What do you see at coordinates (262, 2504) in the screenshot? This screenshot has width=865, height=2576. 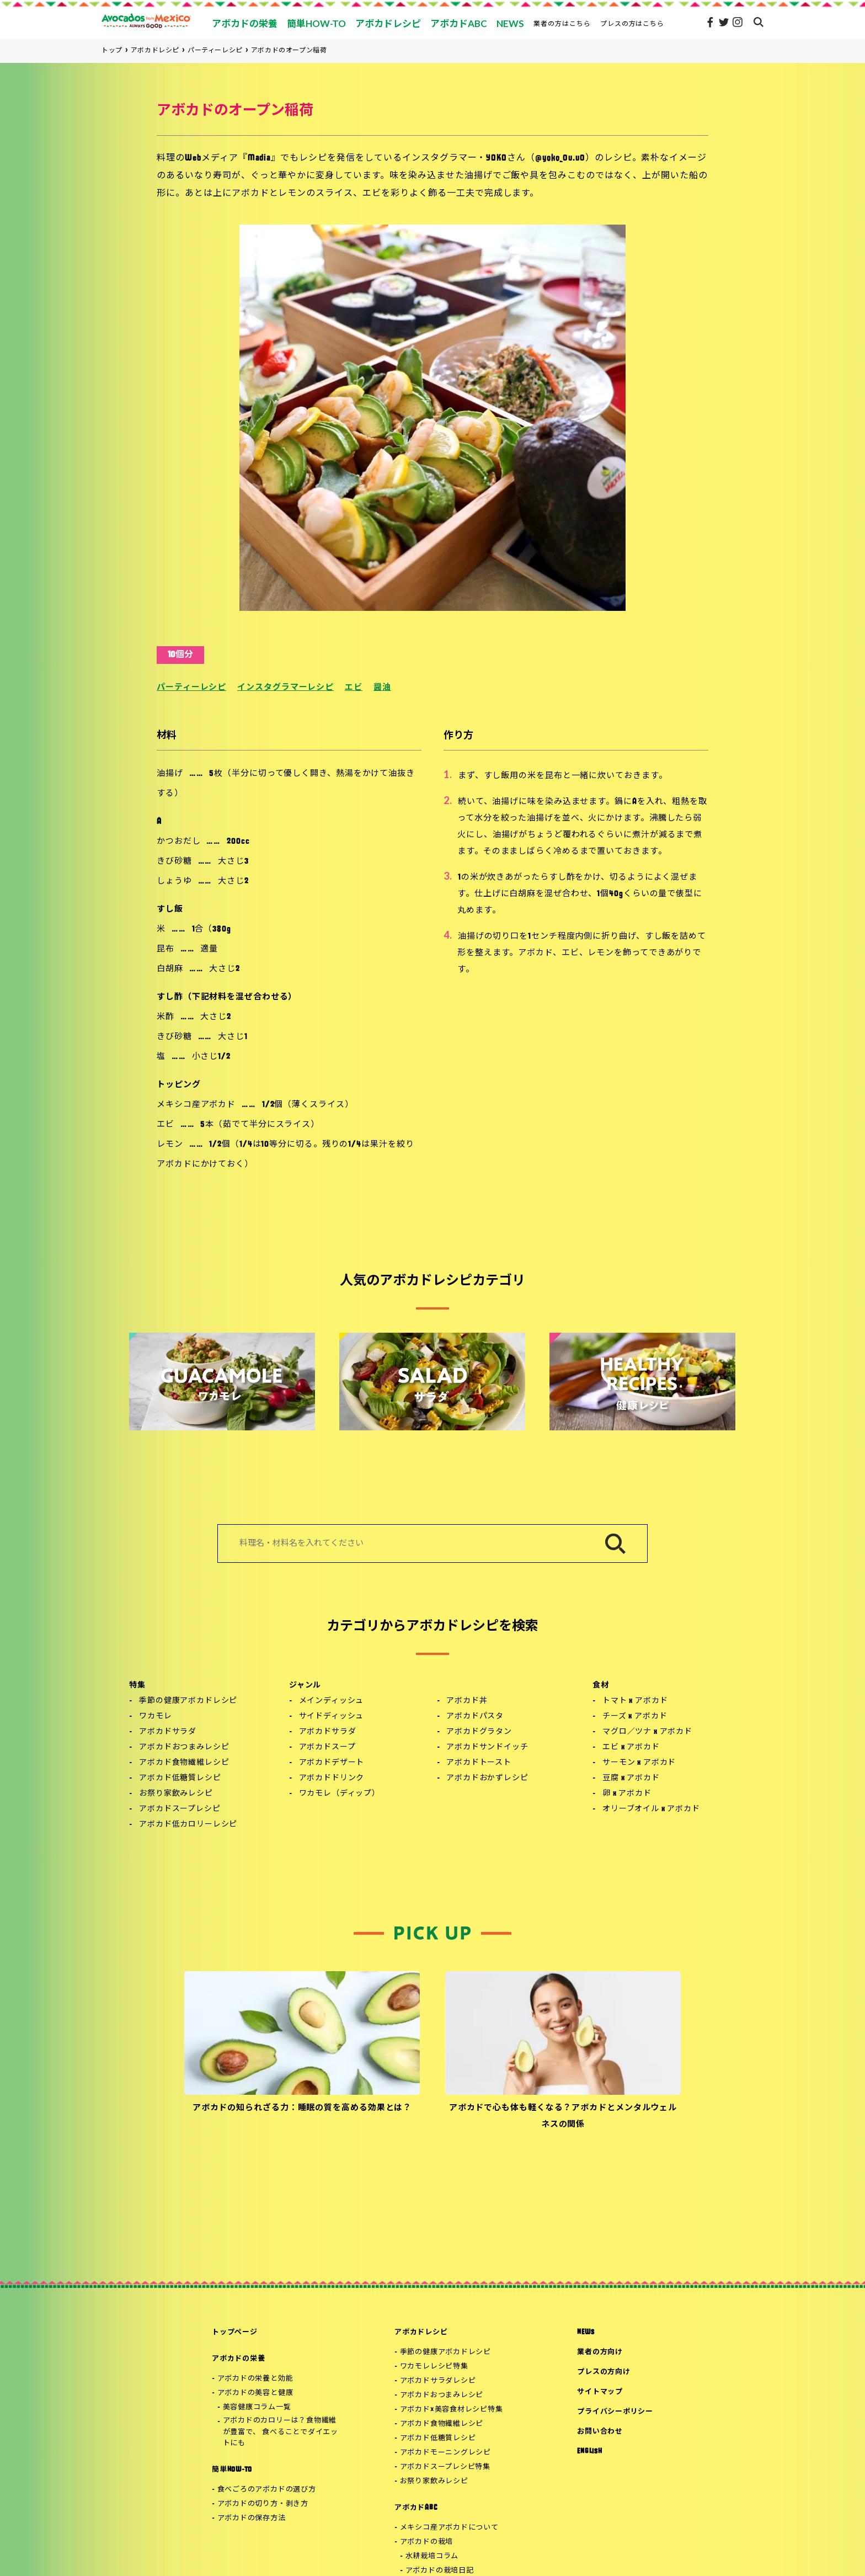 I see `アボカドの切り方・剥き方` at bounding box center [262, 2504].